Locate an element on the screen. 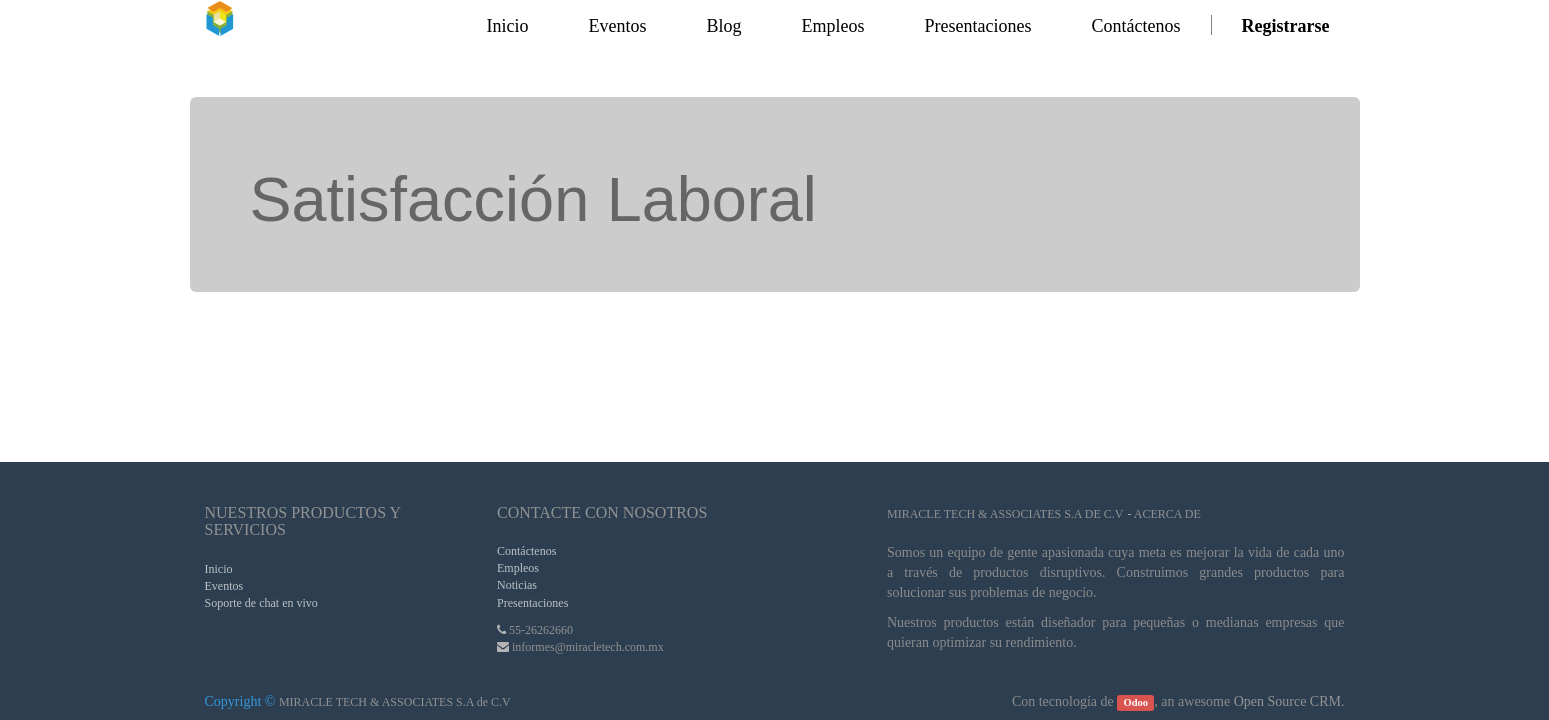  Open Source CRM is located at coordinates (1287, 701).